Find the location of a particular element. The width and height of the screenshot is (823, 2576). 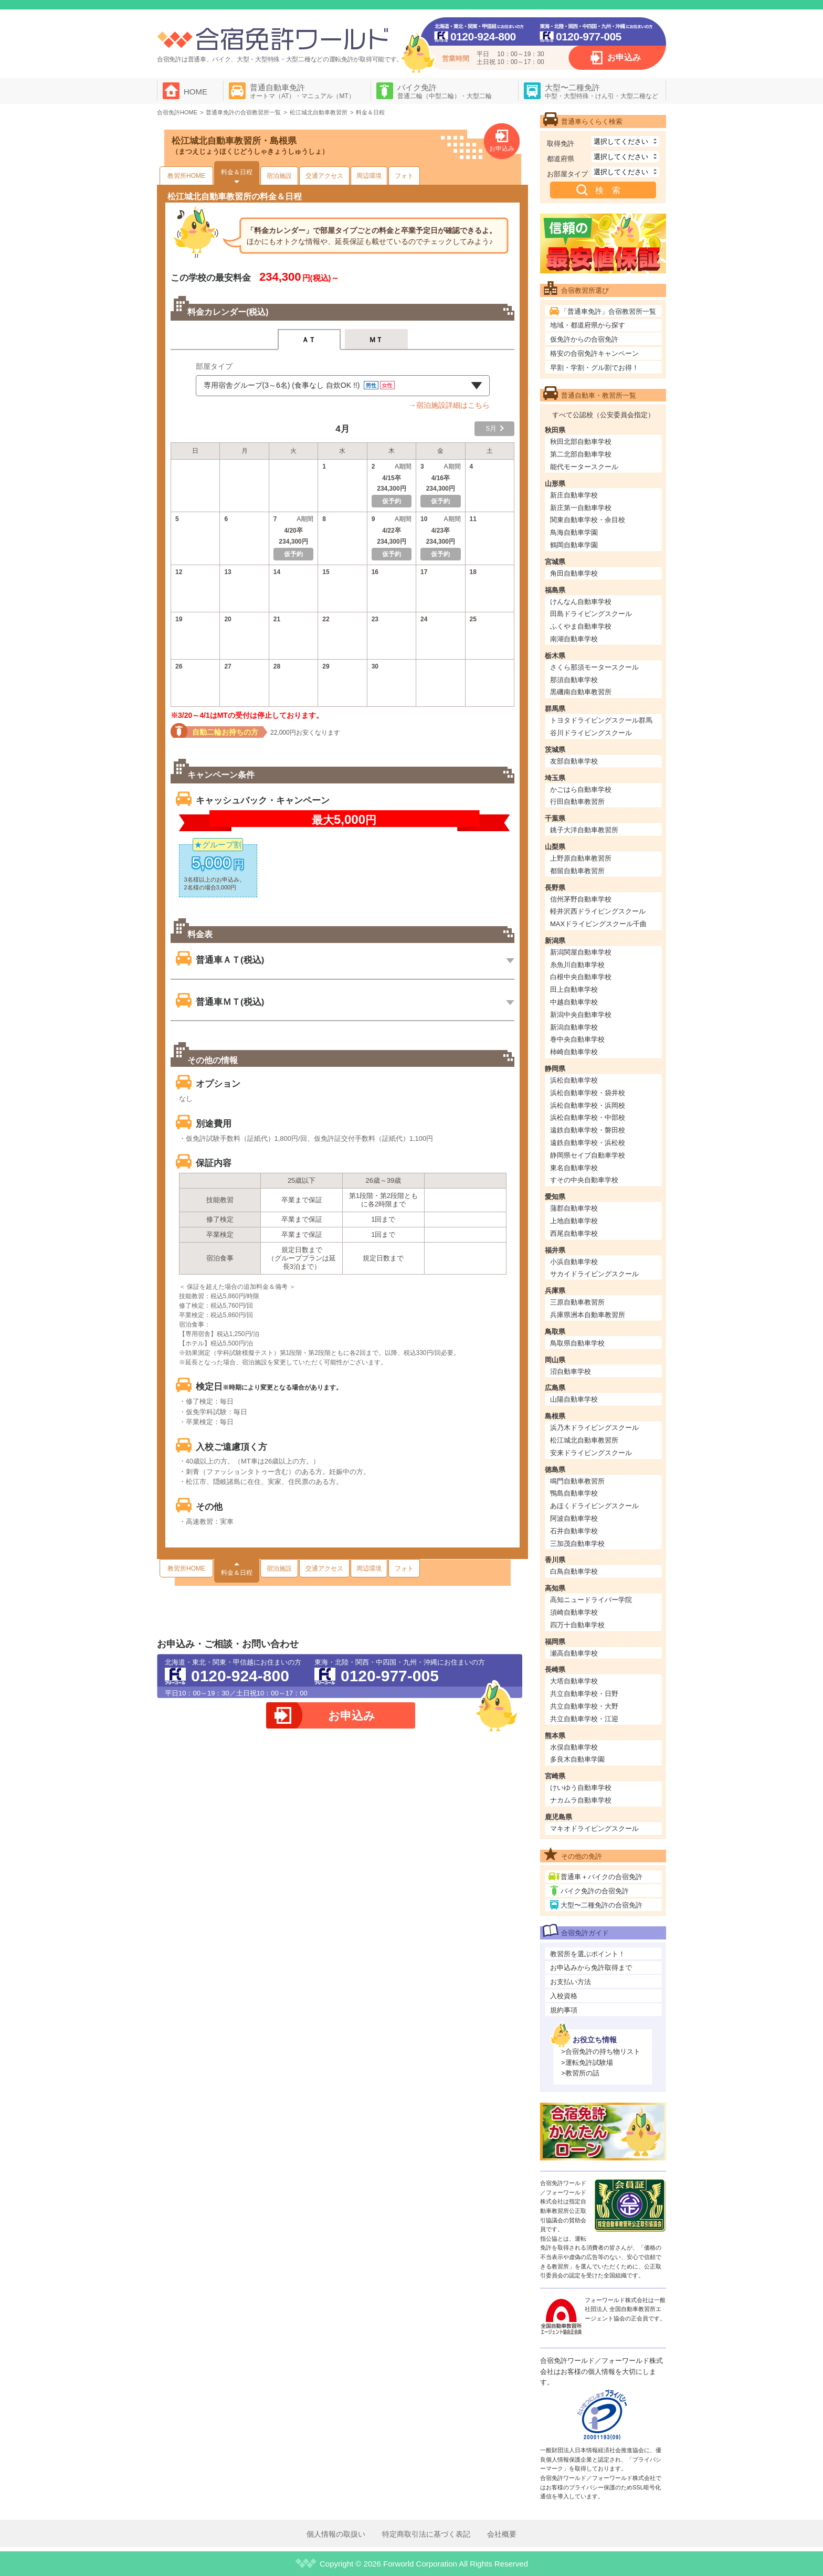

巻中央自動車学校 is located at coordinates (577, 1039).